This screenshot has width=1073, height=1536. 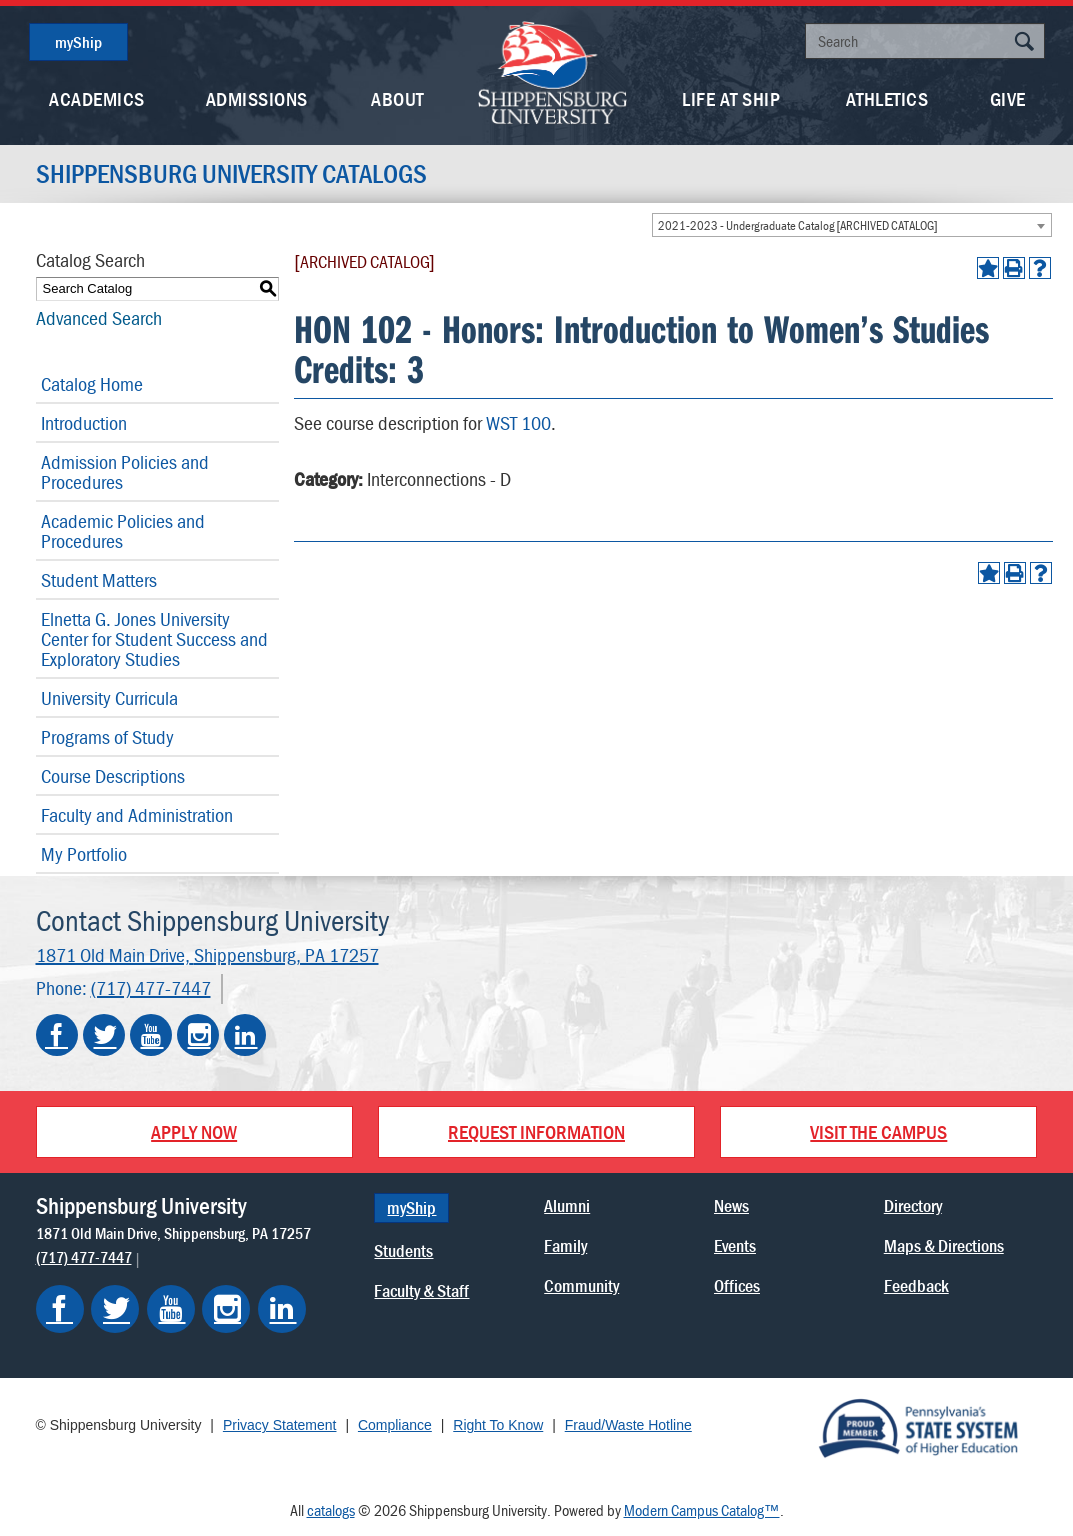 I want to click on Faculty & Staff, so click(x=421, y=1290).